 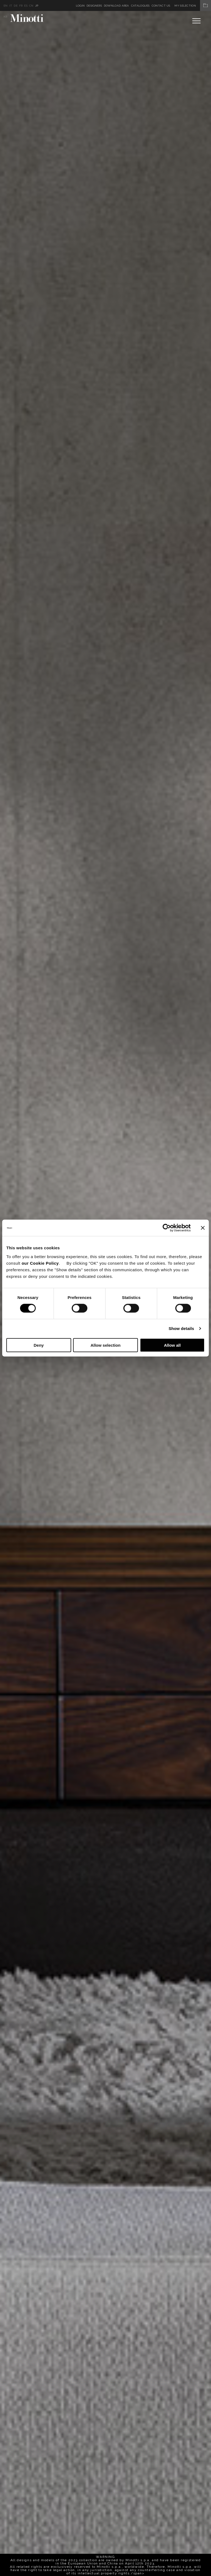 I want to click on es, so click(x=25, y=5).